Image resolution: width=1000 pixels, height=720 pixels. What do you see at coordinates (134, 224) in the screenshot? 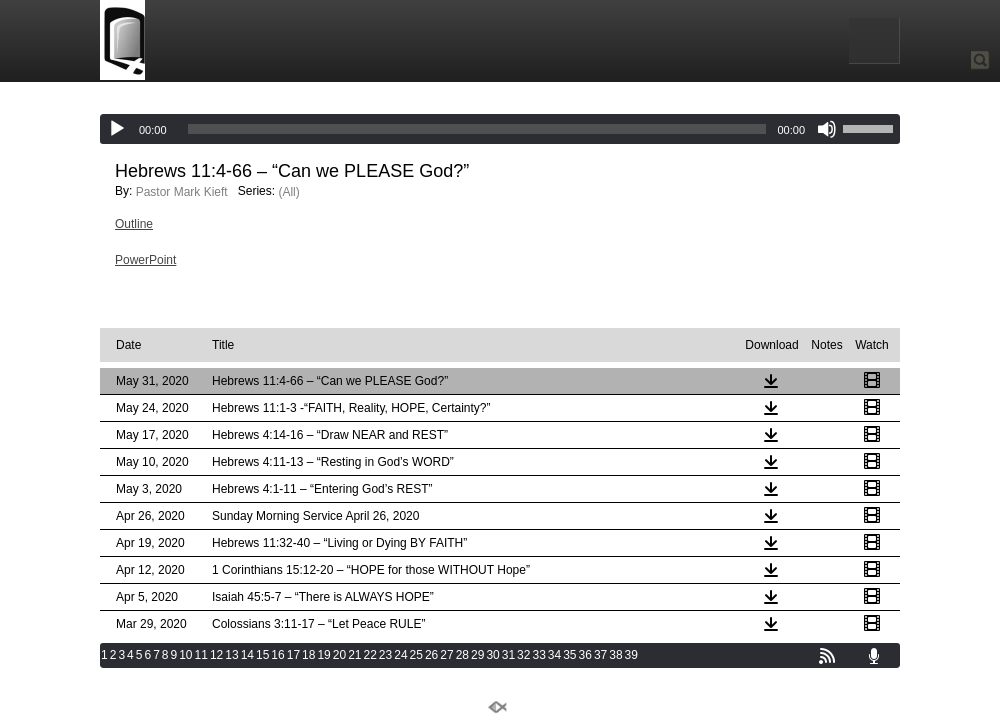
I see `Outline` at bounding box center [134, 224].